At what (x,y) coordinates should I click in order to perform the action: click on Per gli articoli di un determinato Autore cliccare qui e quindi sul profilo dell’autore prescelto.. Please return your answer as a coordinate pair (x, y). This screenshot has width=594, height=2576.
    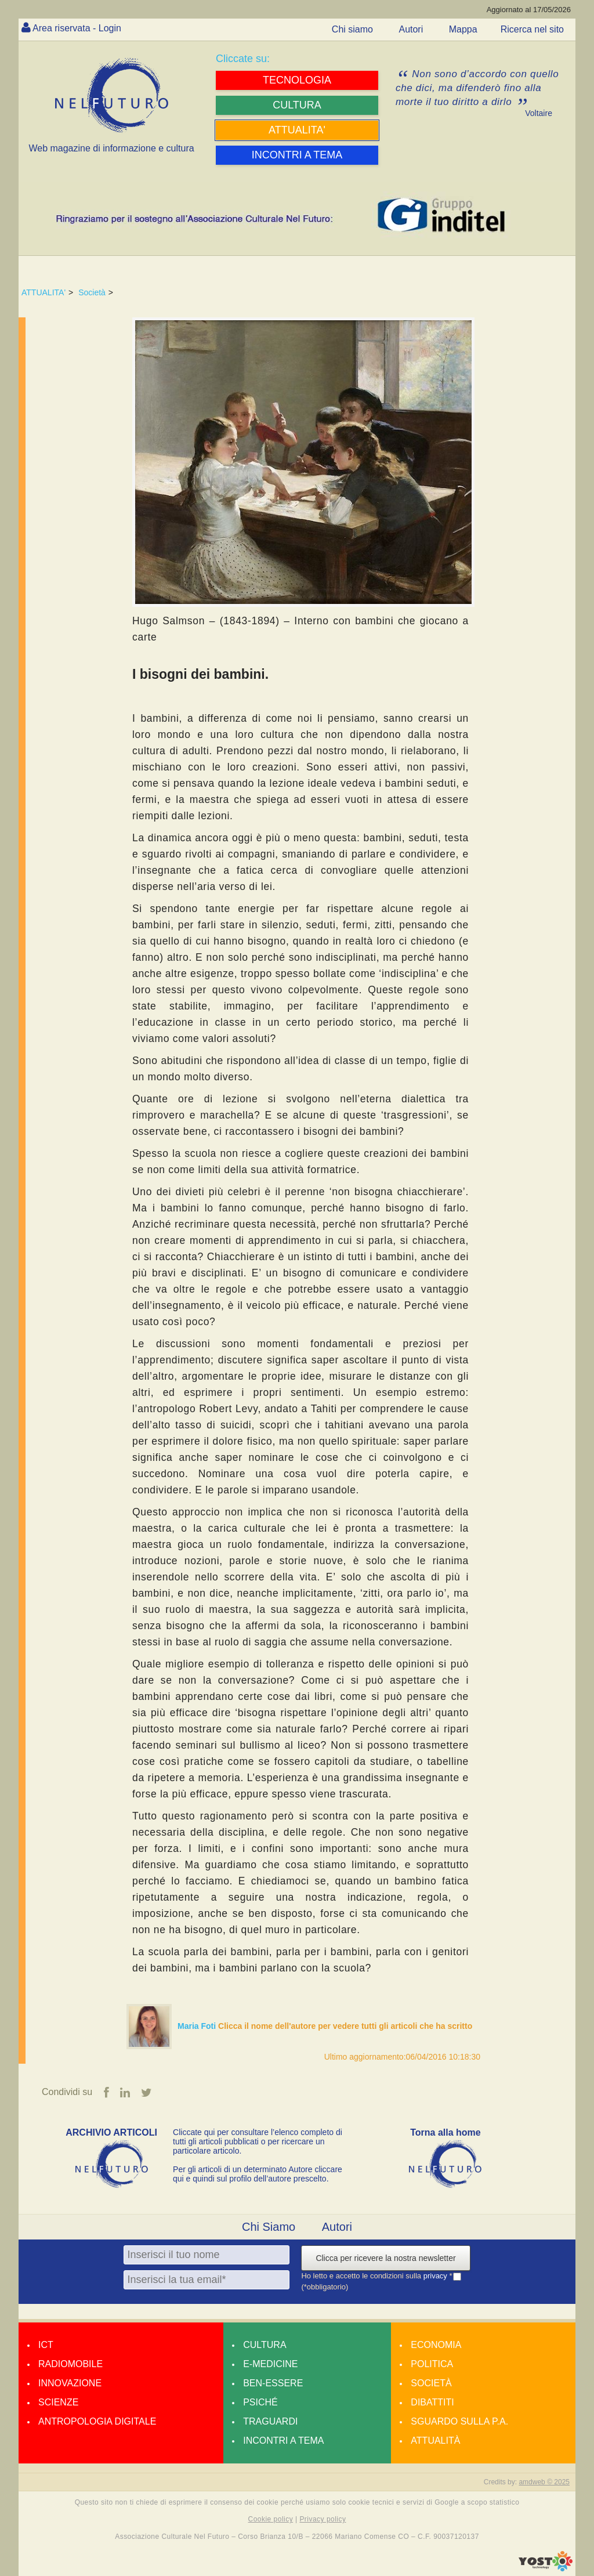
    Looking at the image, I should click on (257, 2174).